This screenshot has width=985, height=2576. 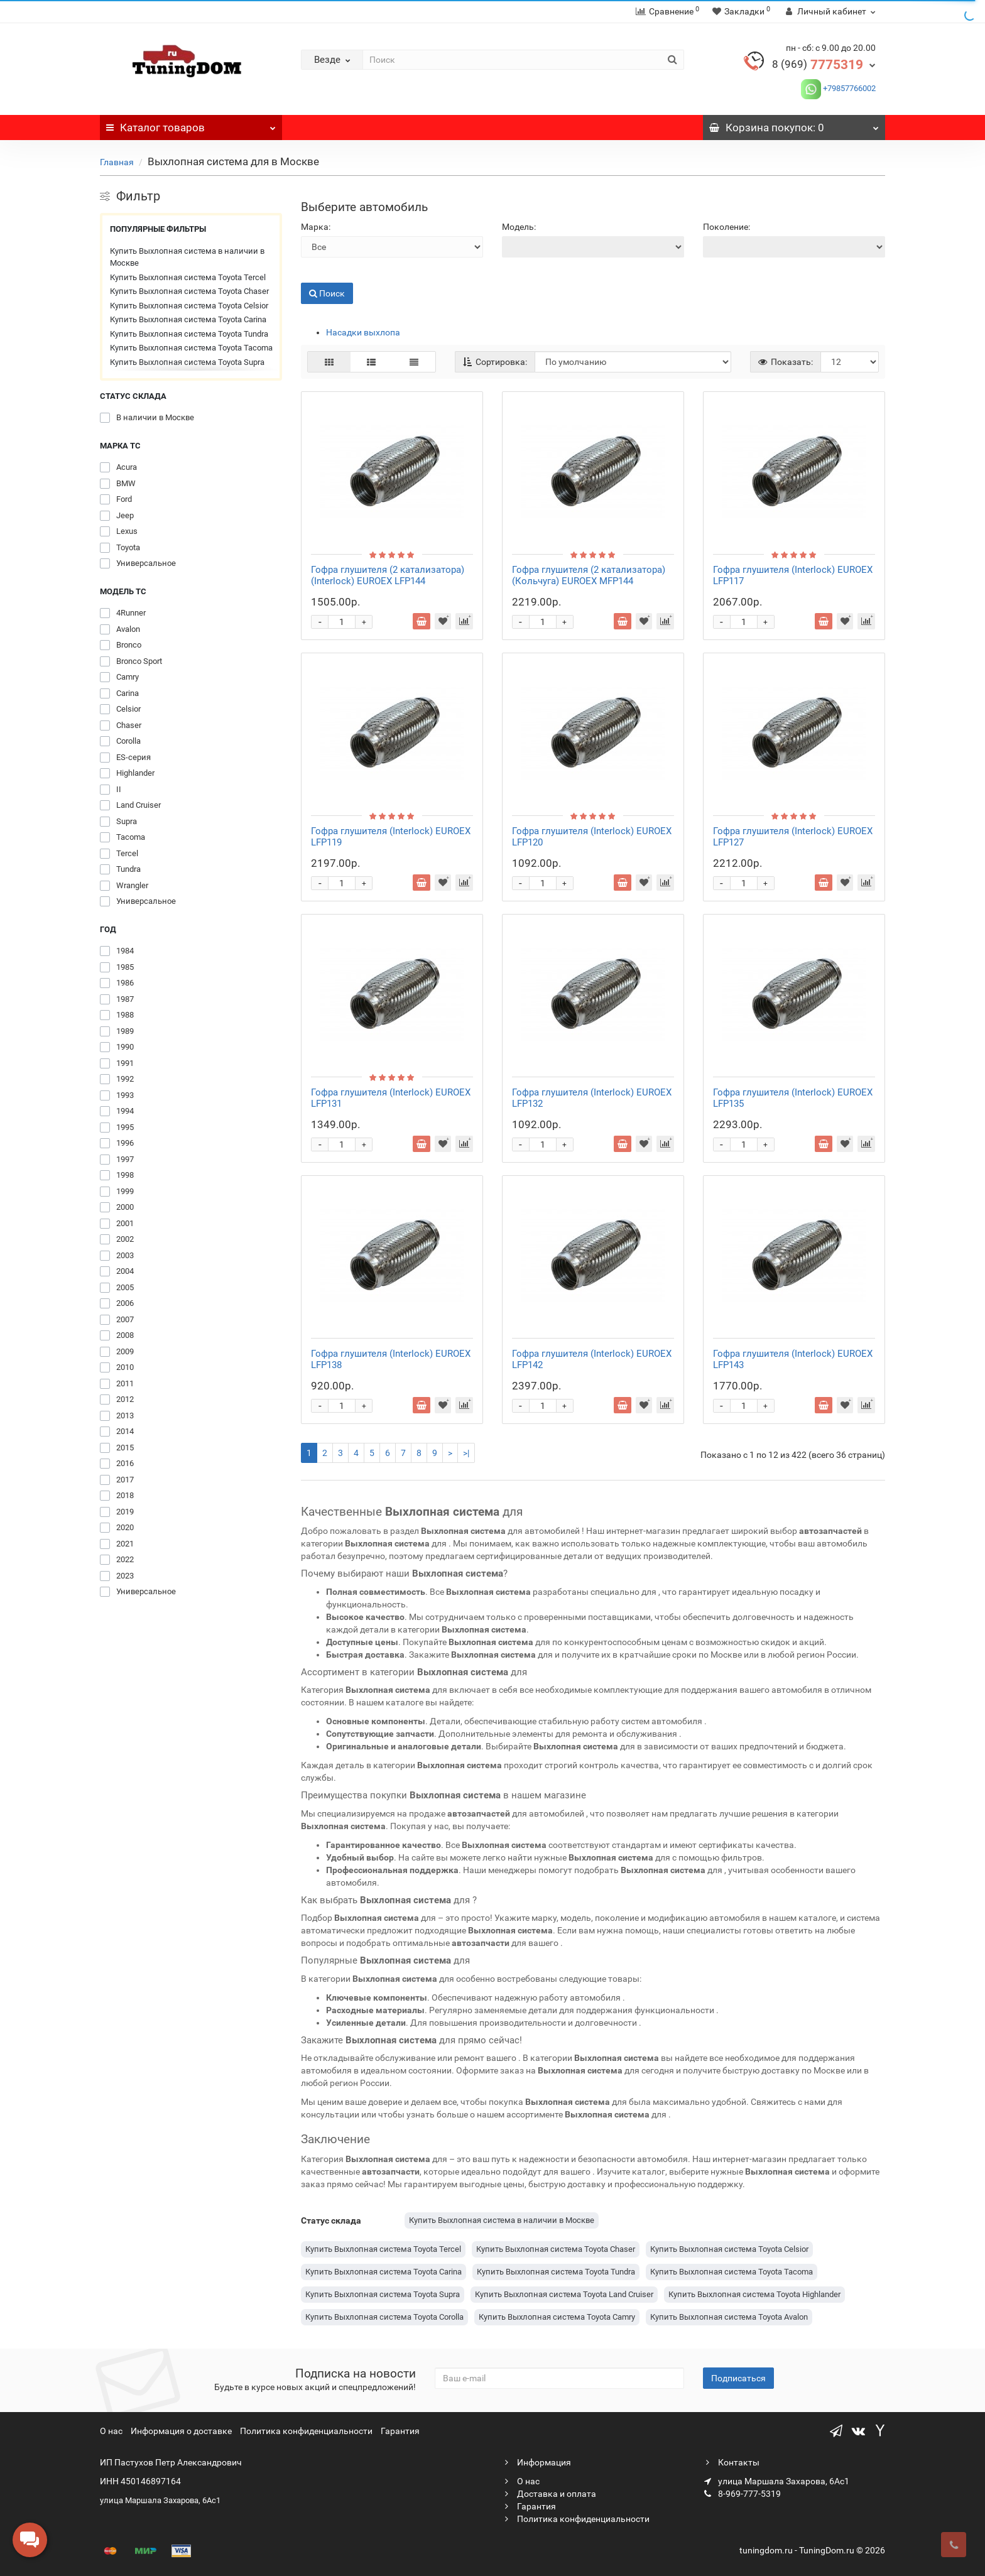 What do you see at coordinates (549, 2494) in the screenshot?
I see `Доставка и оплата` at bounding box center [549, 2494].